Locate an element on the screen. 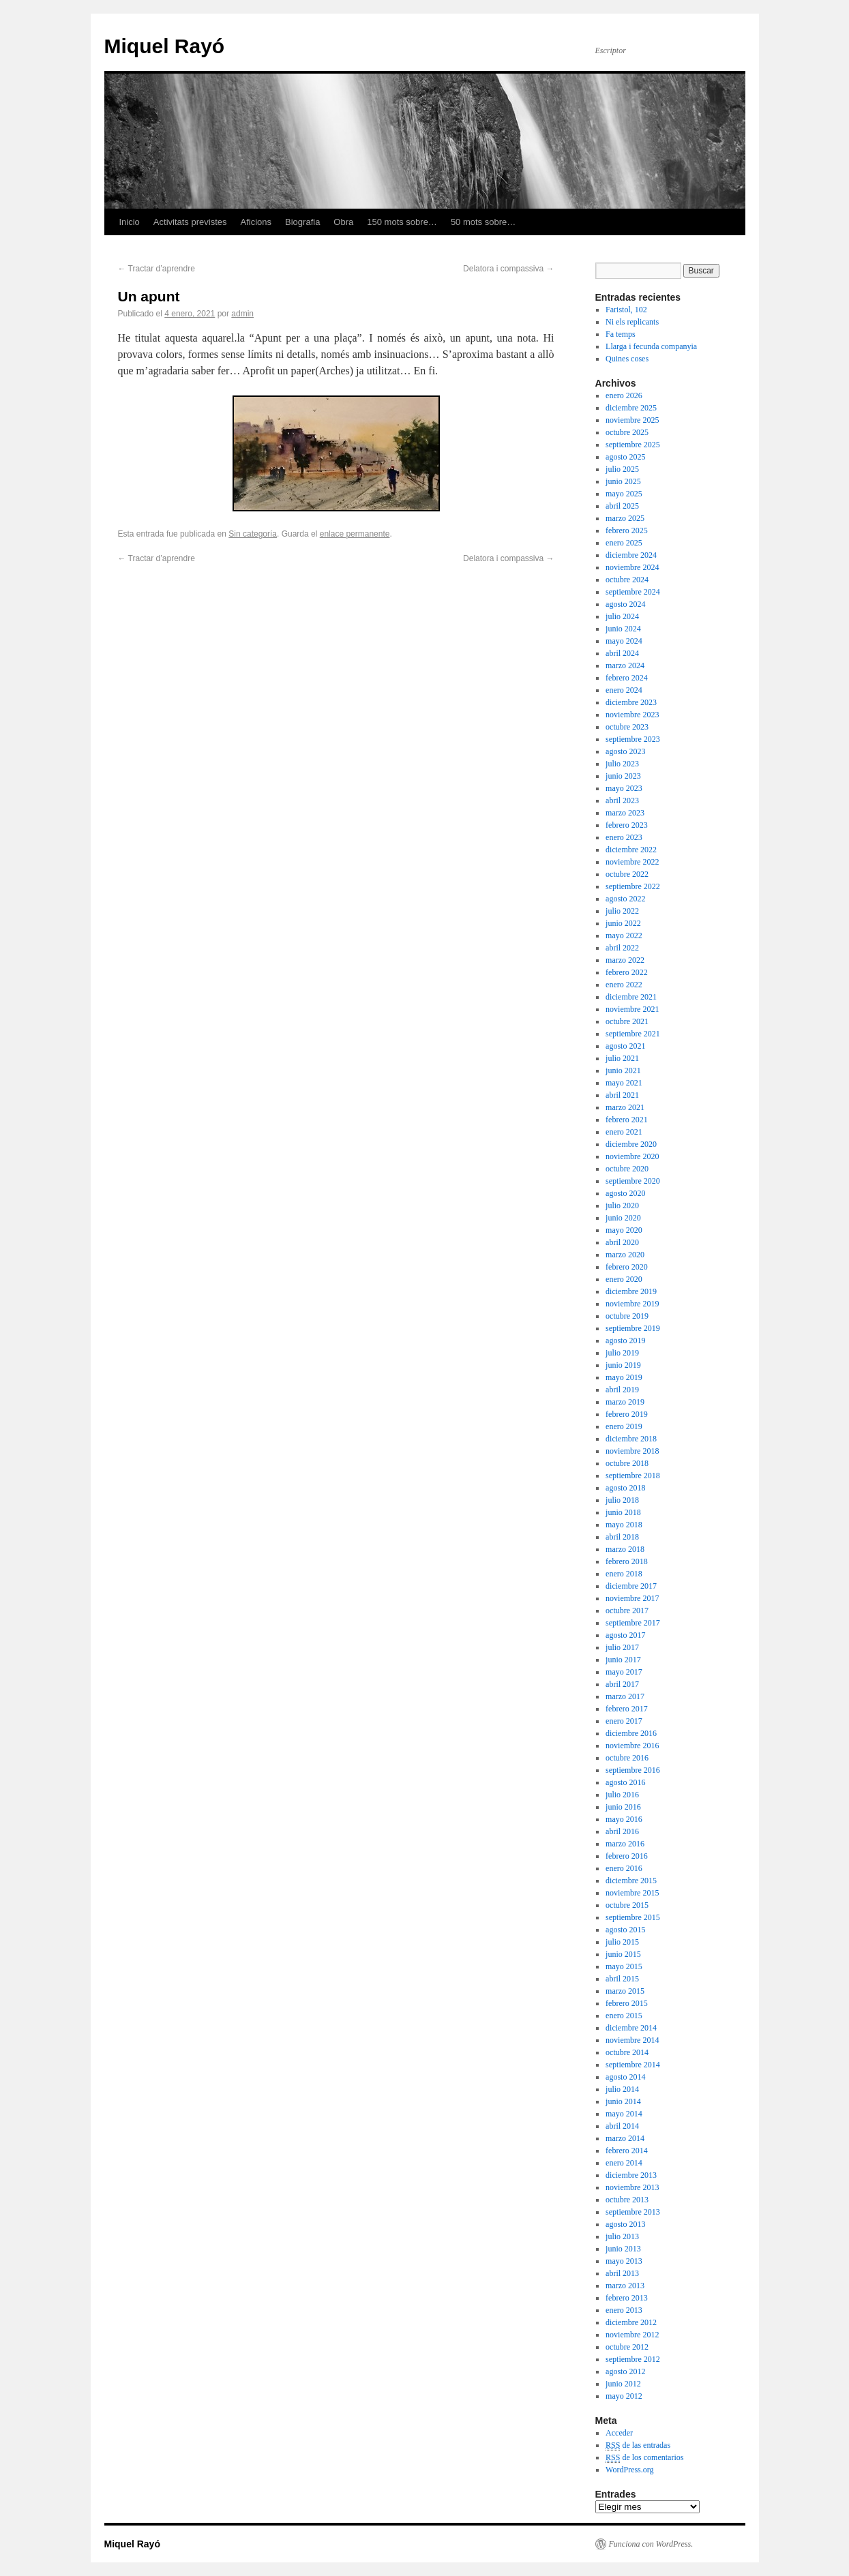  mayo 2016 is located at coordinates (624, 1819).